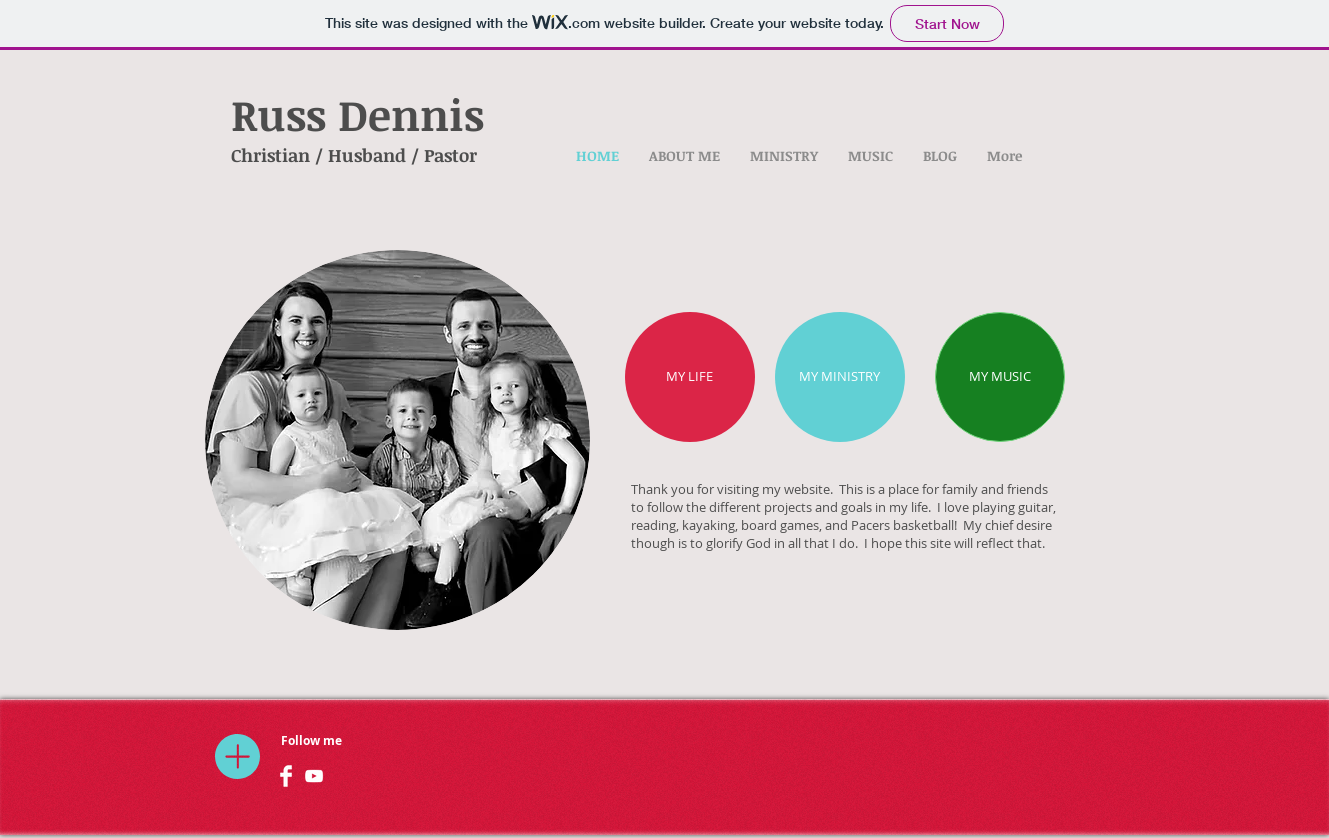 The image size is (1329, 838). I want to click on Russ Dennis, so click(357, 114).